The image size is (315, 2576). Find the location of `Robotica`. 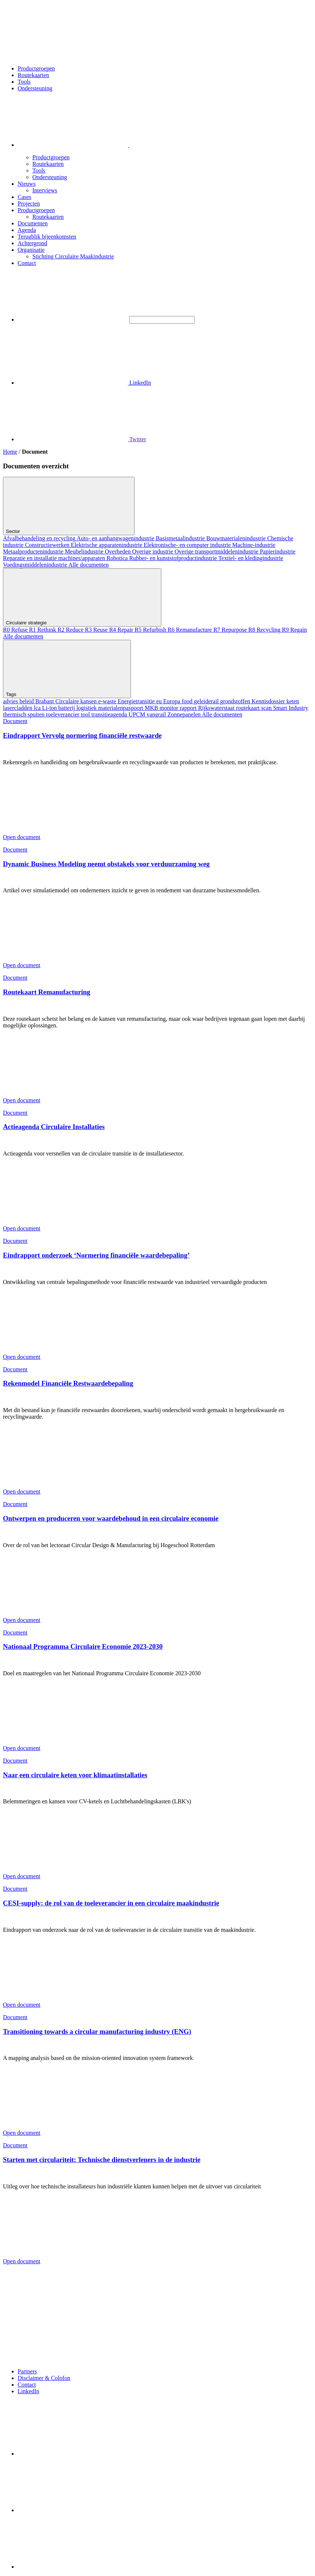

Robotica is located at coordinates (118, 558).